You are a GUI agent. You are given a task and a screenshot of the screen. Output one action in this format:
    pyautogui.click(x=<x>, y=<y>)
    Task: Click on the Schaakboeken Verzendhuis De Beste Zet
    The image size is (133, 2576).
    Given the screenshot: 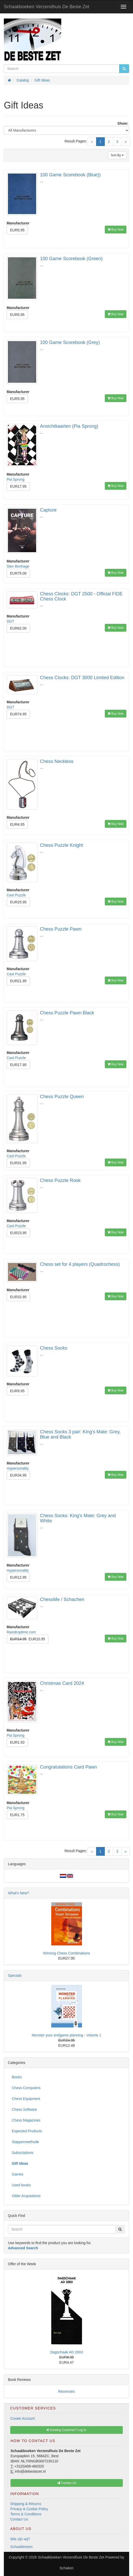 What is the action you would take?
    pyautogui.click(x=46, y=6)
    